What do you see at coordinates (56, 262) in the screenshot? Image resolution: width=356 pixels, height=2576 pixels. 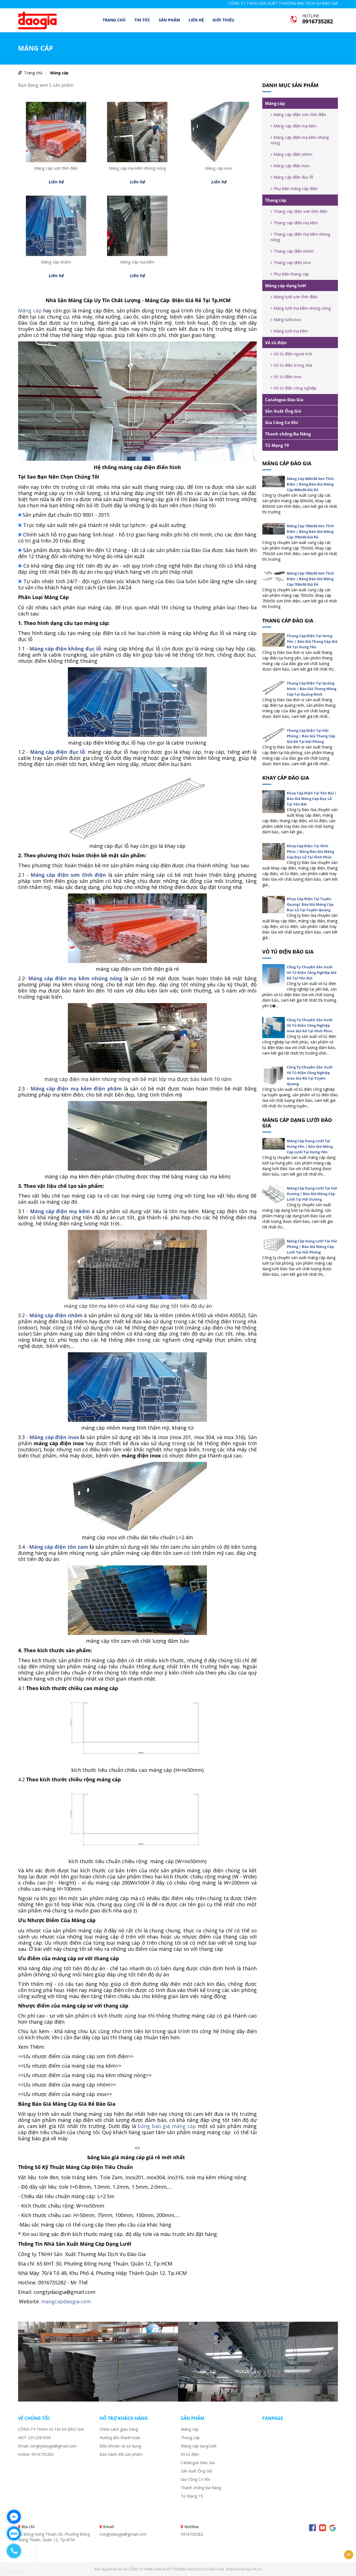 I see `Máng cáp nhôm` at bounding box center [56, 262].